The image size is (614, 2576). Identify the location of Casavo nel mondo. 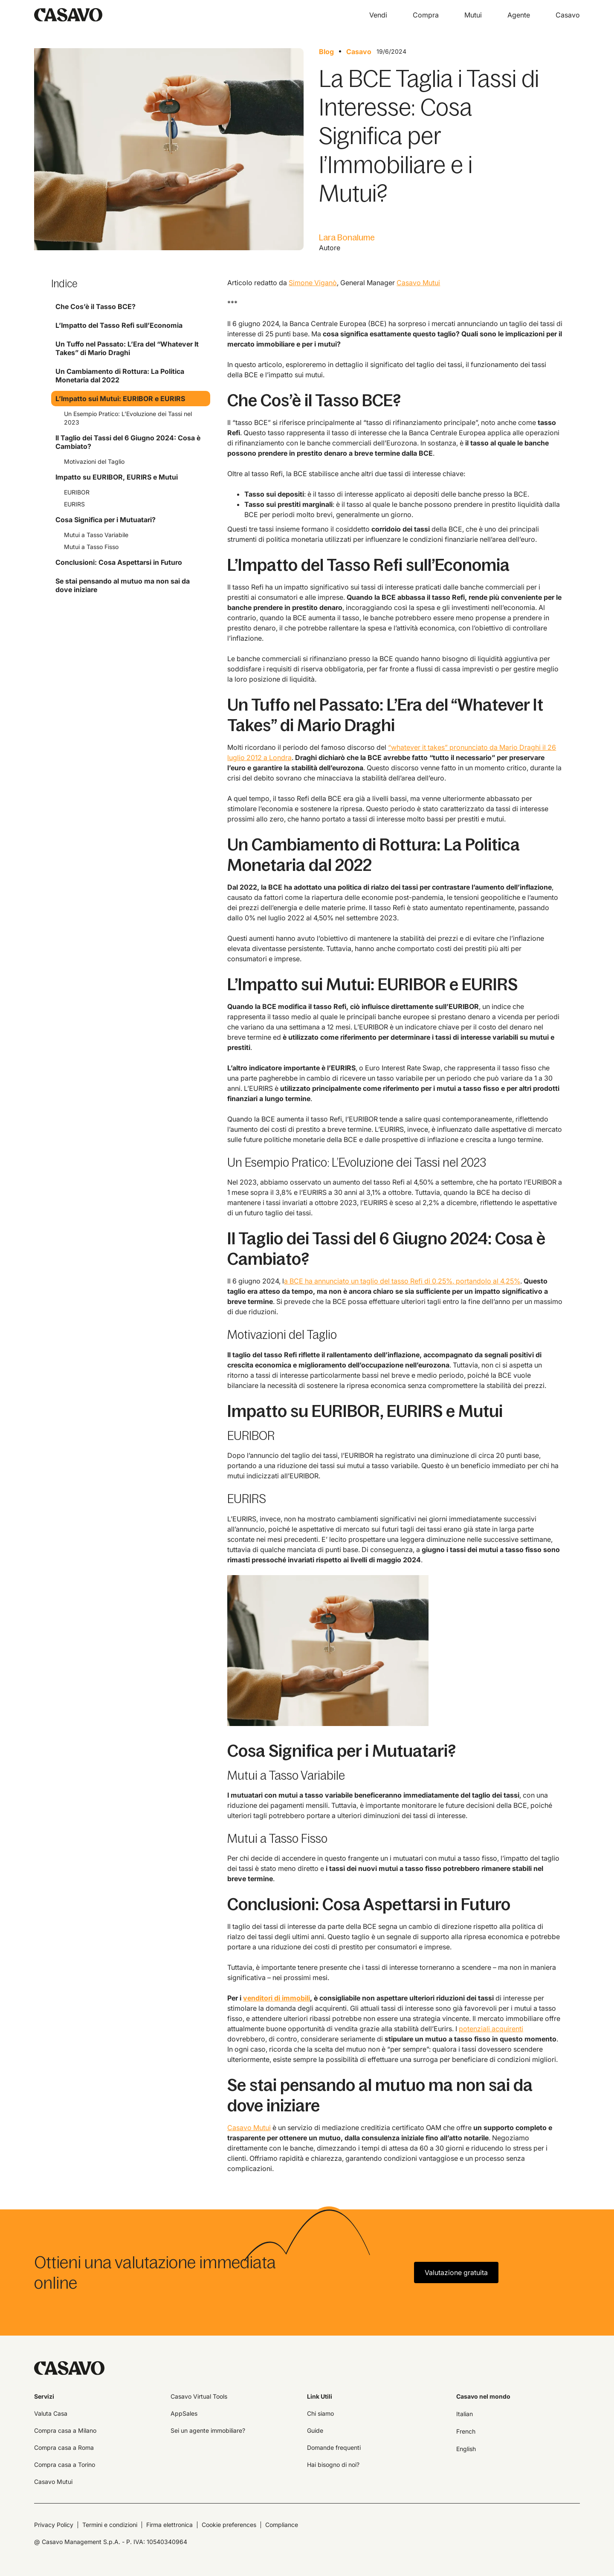
(483, 2396).